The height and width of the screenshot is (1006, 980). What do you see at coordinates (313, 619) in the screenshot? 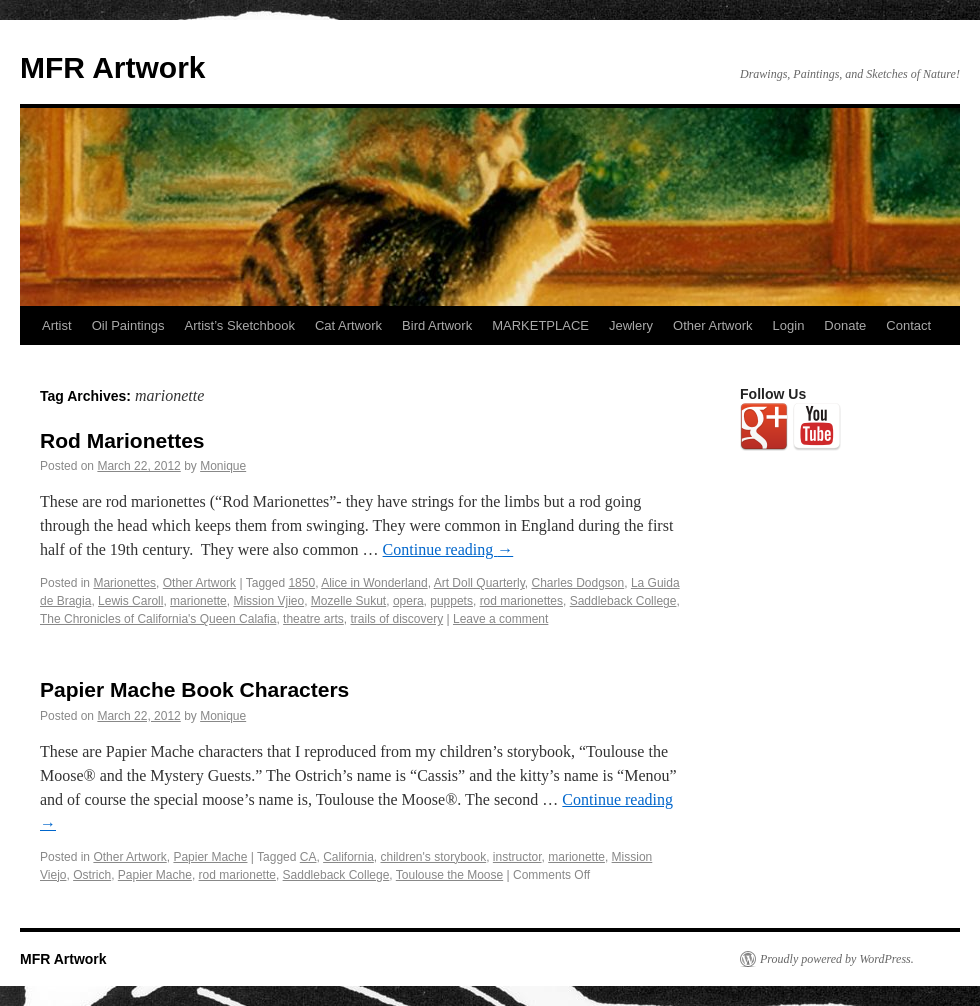
I see `theatre arts` at bounding box center [313, 619].